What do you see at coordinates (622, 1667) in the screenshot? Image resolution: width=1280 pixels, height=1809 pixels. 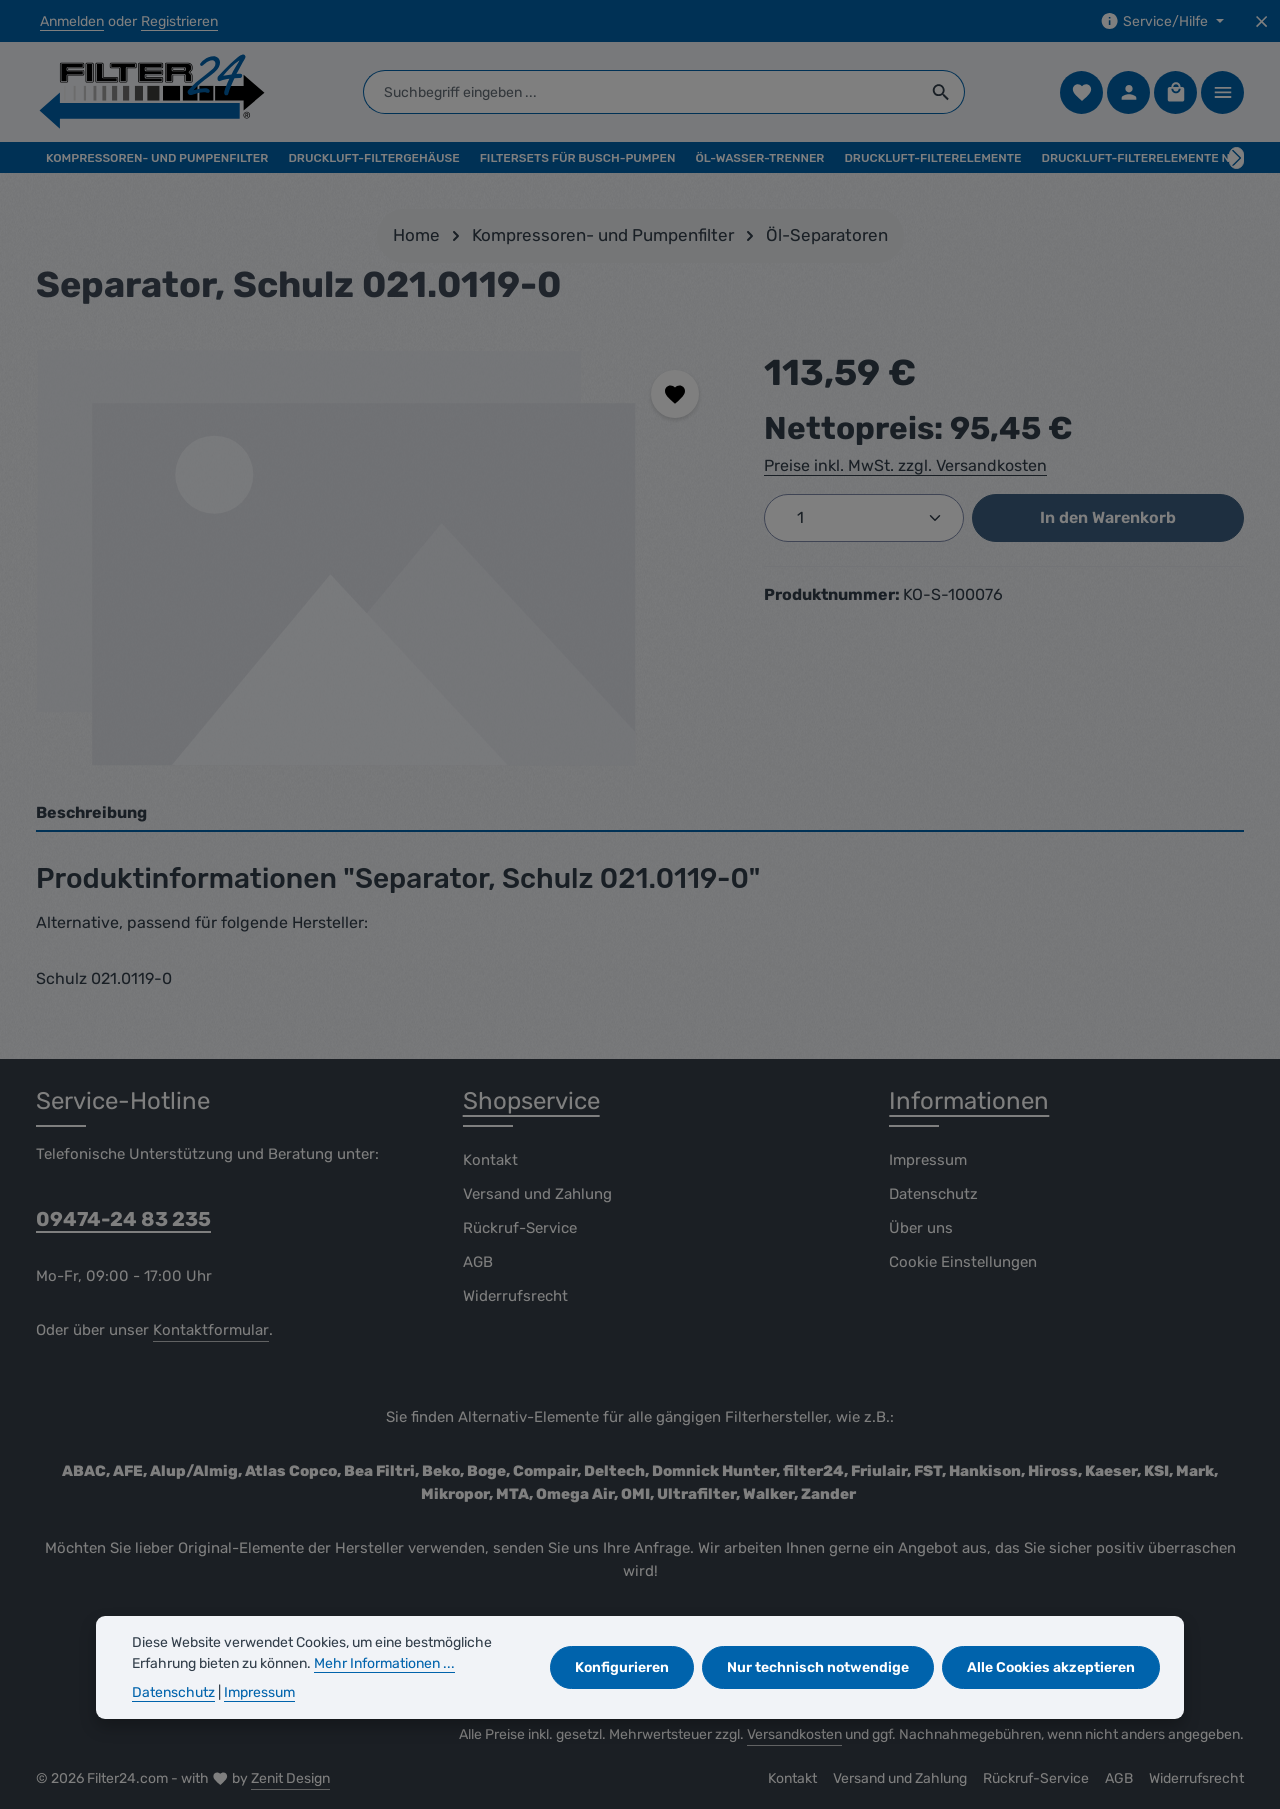 I see `Konfigurieren` at bounding box center [622, 1667].